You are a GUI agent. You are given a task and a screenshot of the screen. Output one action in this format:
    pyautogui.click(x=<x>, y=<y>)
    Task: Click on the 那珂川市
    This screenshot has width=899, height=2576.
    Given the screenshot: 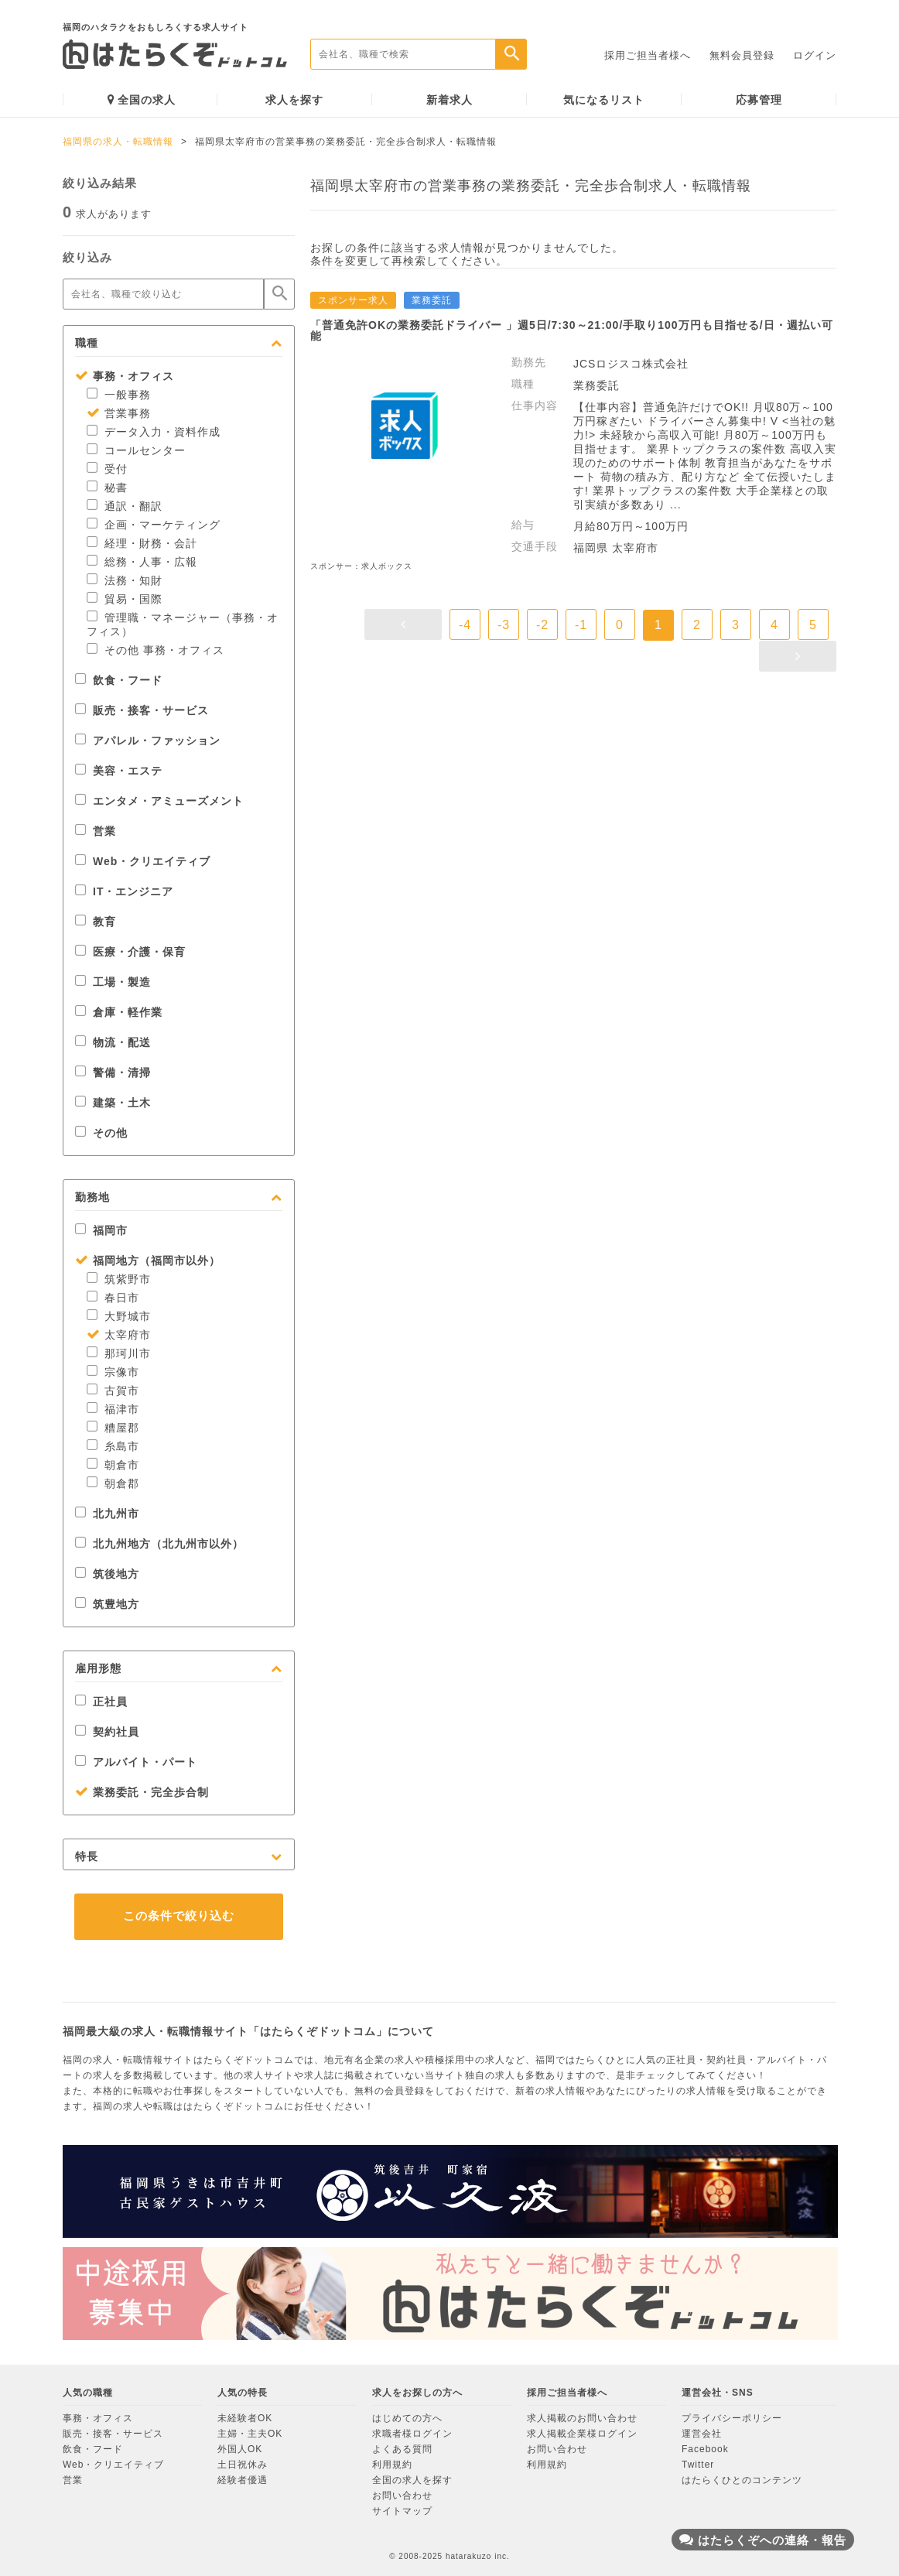 What is the action you would take?
    pyautogui.click(x=119, y=1353)
    